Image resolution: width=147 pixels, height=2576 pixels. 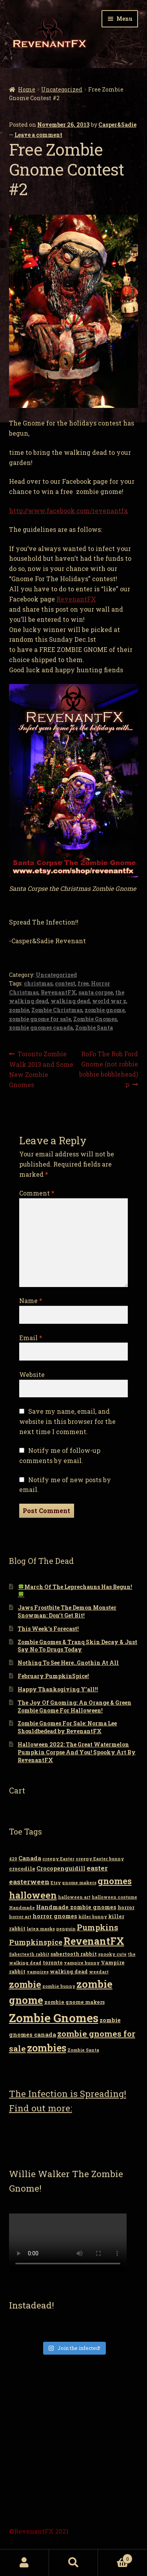 I want to click on 420 [420 (2 items)], so click(x=13, y=1859).